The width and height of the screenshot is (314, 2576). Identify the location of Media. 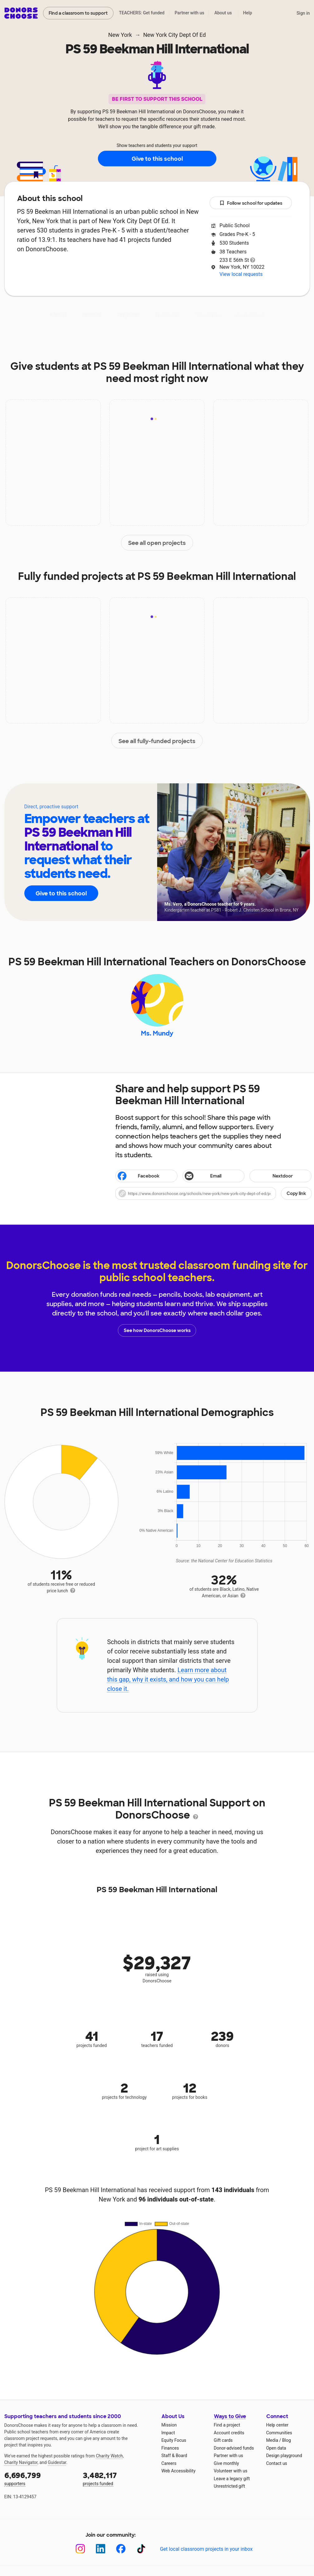
(272, 2440).